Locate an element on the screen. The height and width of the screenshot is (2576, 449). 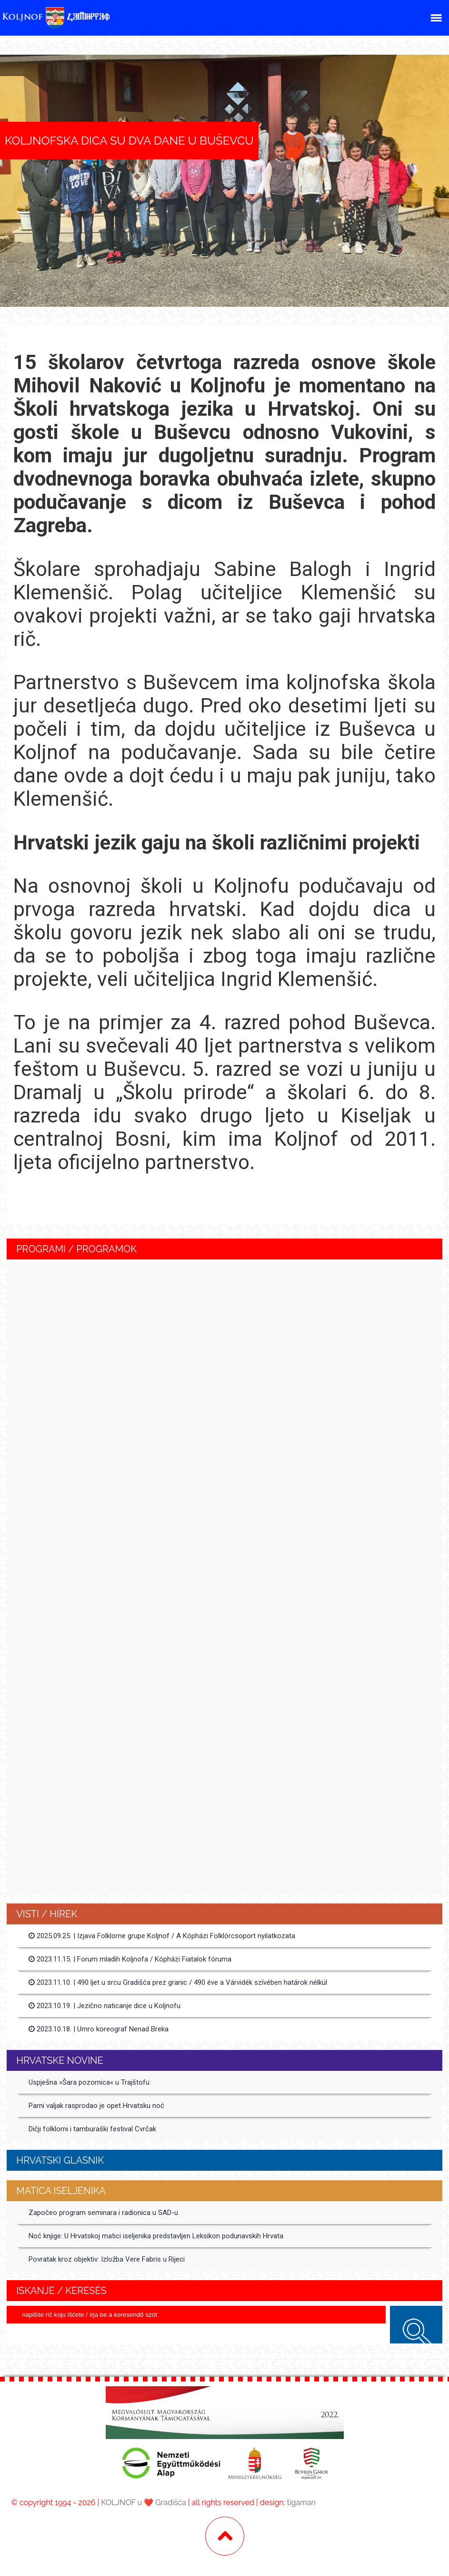
Započeo program seminara i radionica u SAD-u is located at coordinates (103, 2212).